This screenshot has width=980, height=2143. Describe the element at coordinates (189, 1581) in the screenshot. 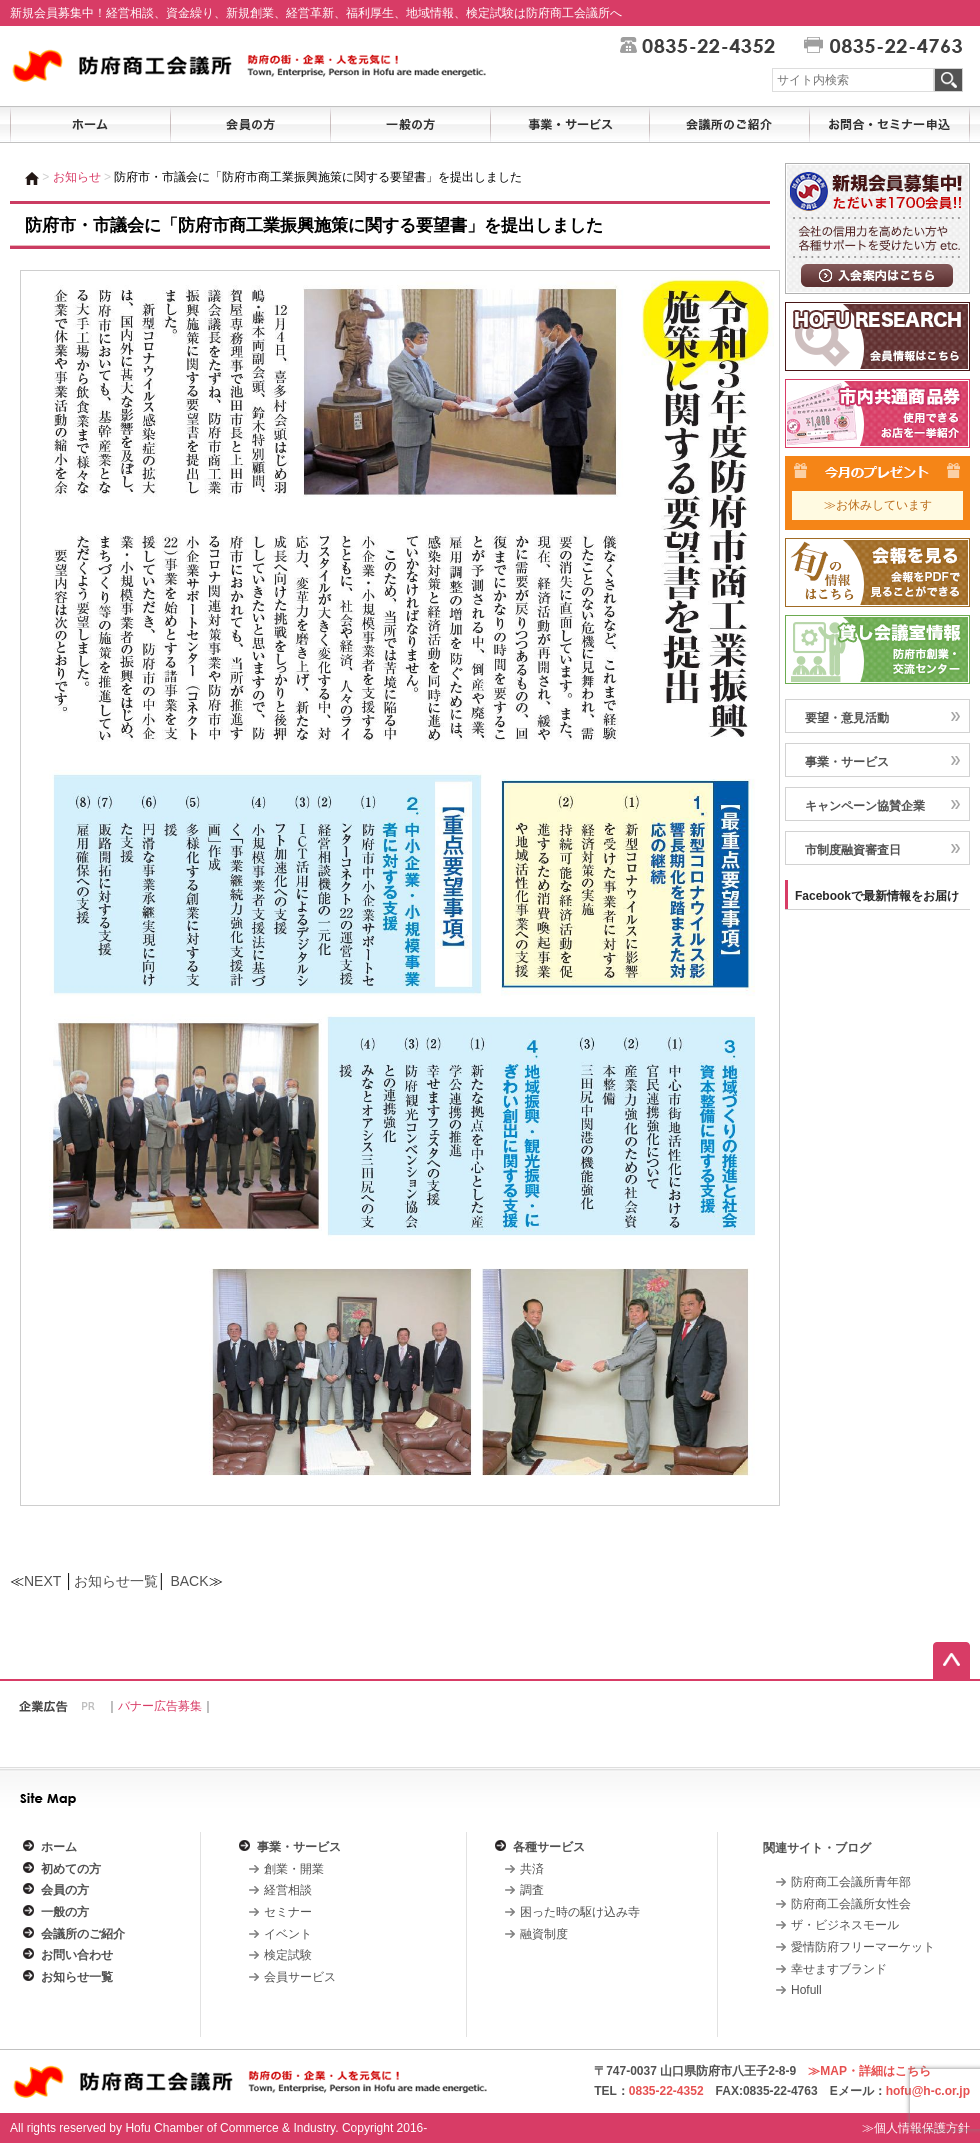

I see `BACK` at that location.